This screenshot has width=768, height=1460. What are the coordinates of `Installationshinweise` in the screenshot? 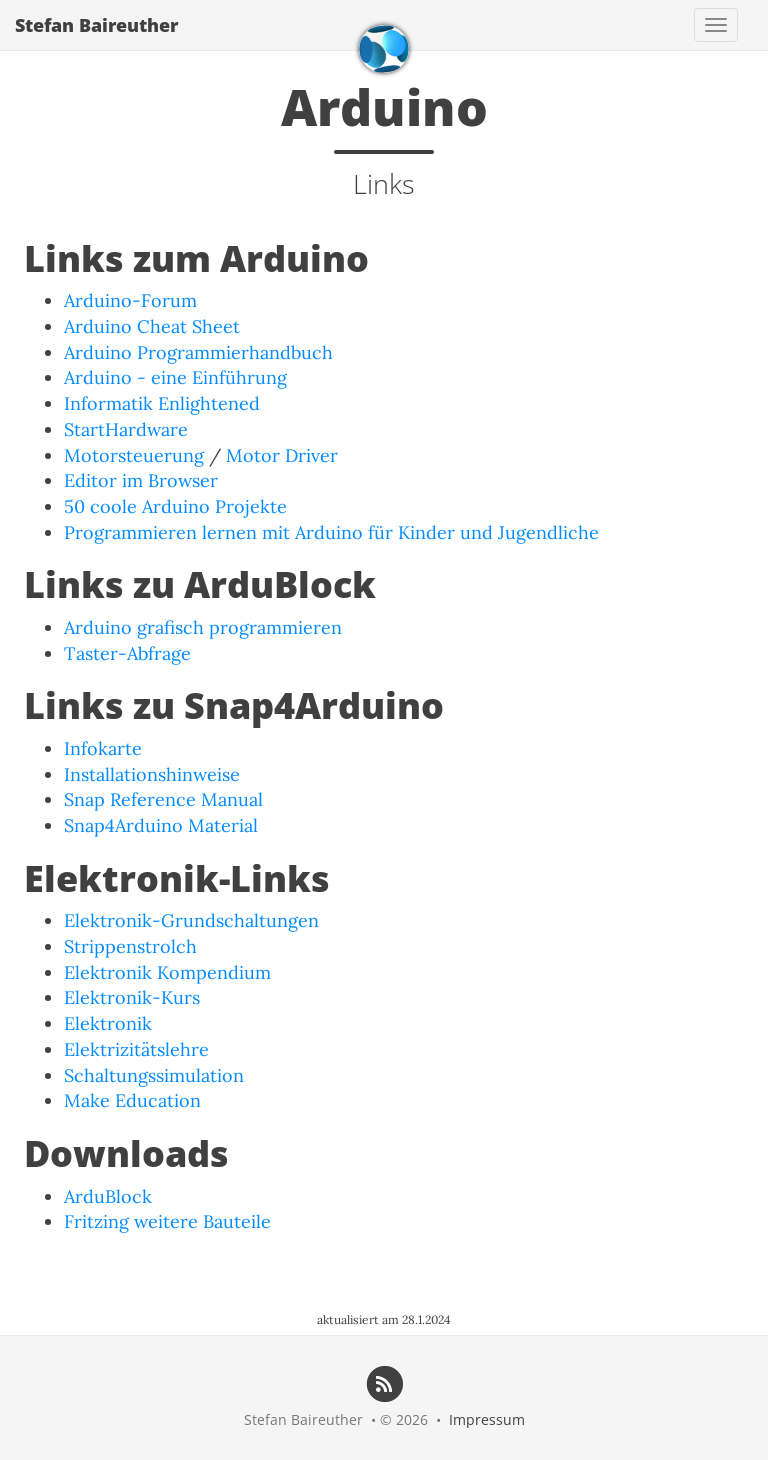 It's located at (152, 774).